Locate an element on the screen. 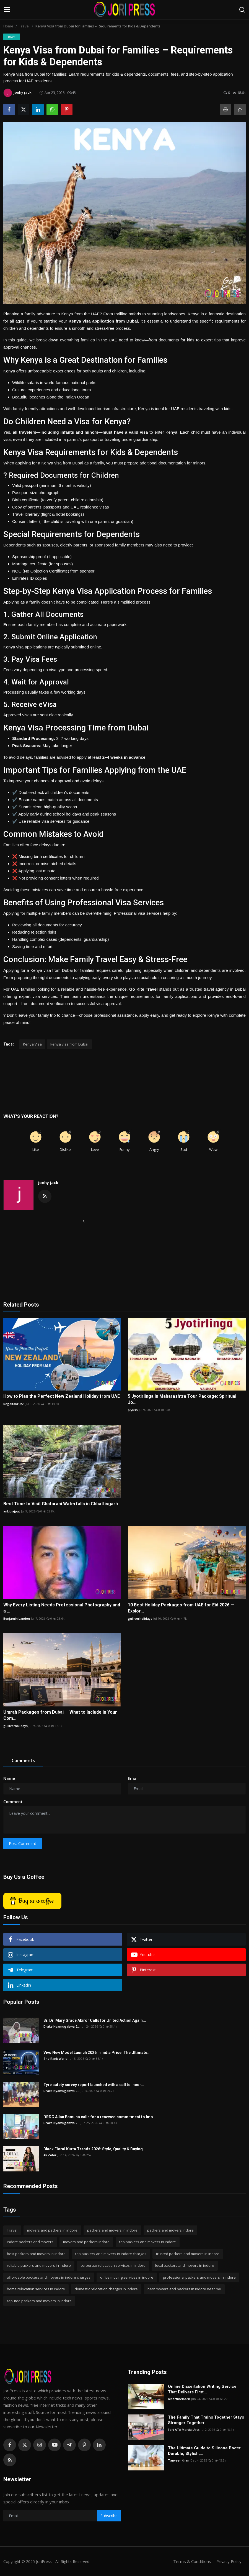 The width and height of the screenshot is (249, 2576). movers and packers in indore is located at coordinates (52, 2230).